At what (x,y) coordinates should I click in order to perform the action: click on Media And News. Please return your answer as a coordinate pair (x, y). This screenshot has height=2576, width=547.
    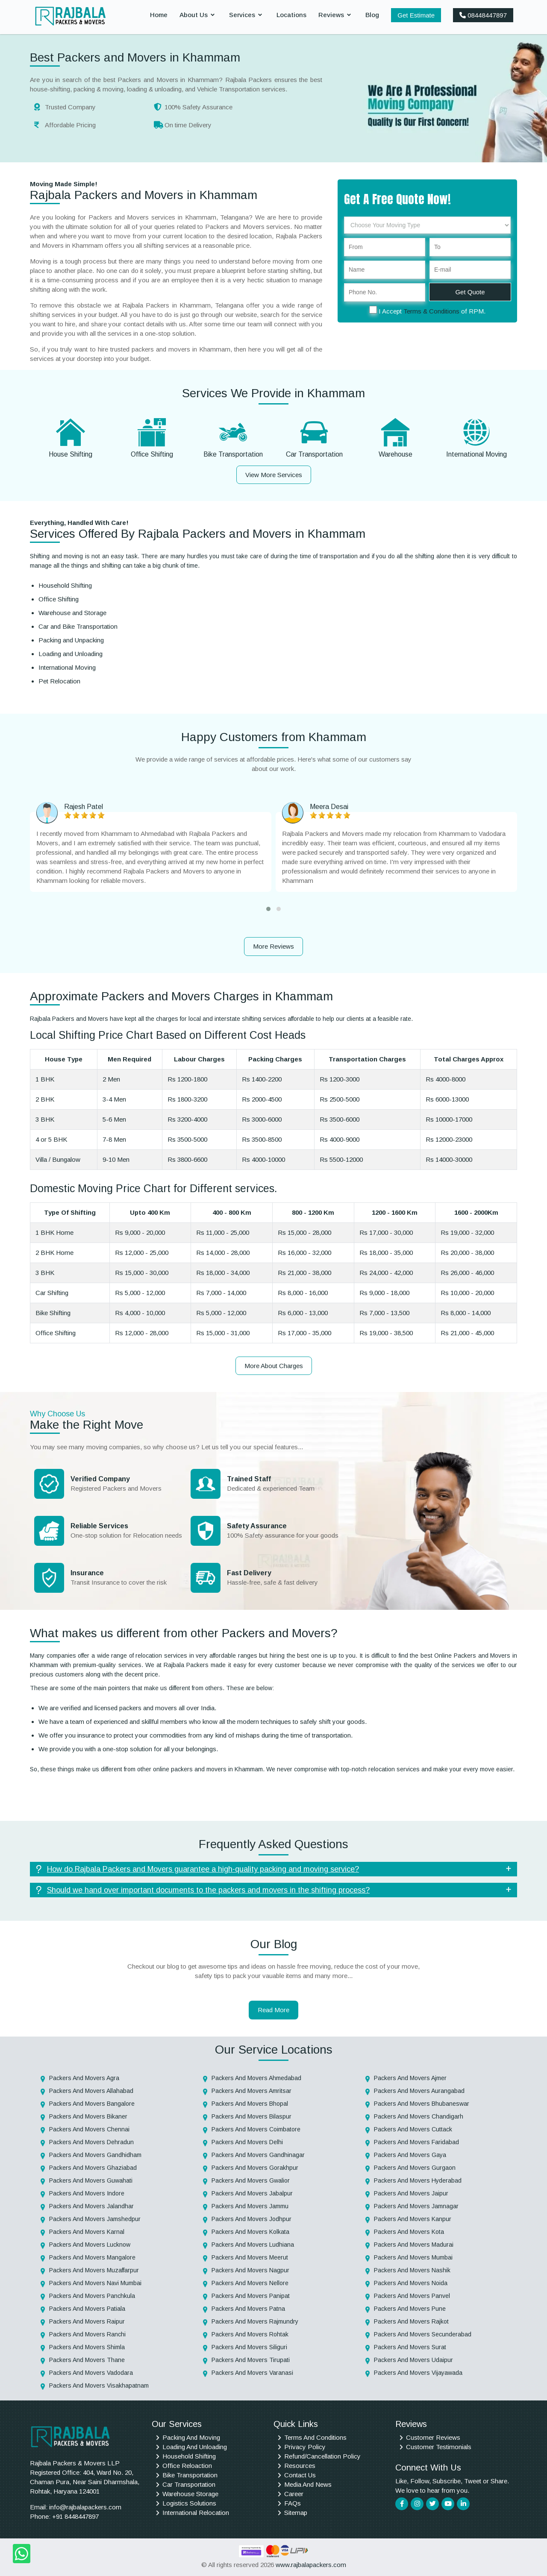
    Looking at the image, I should click on (308, 2484).